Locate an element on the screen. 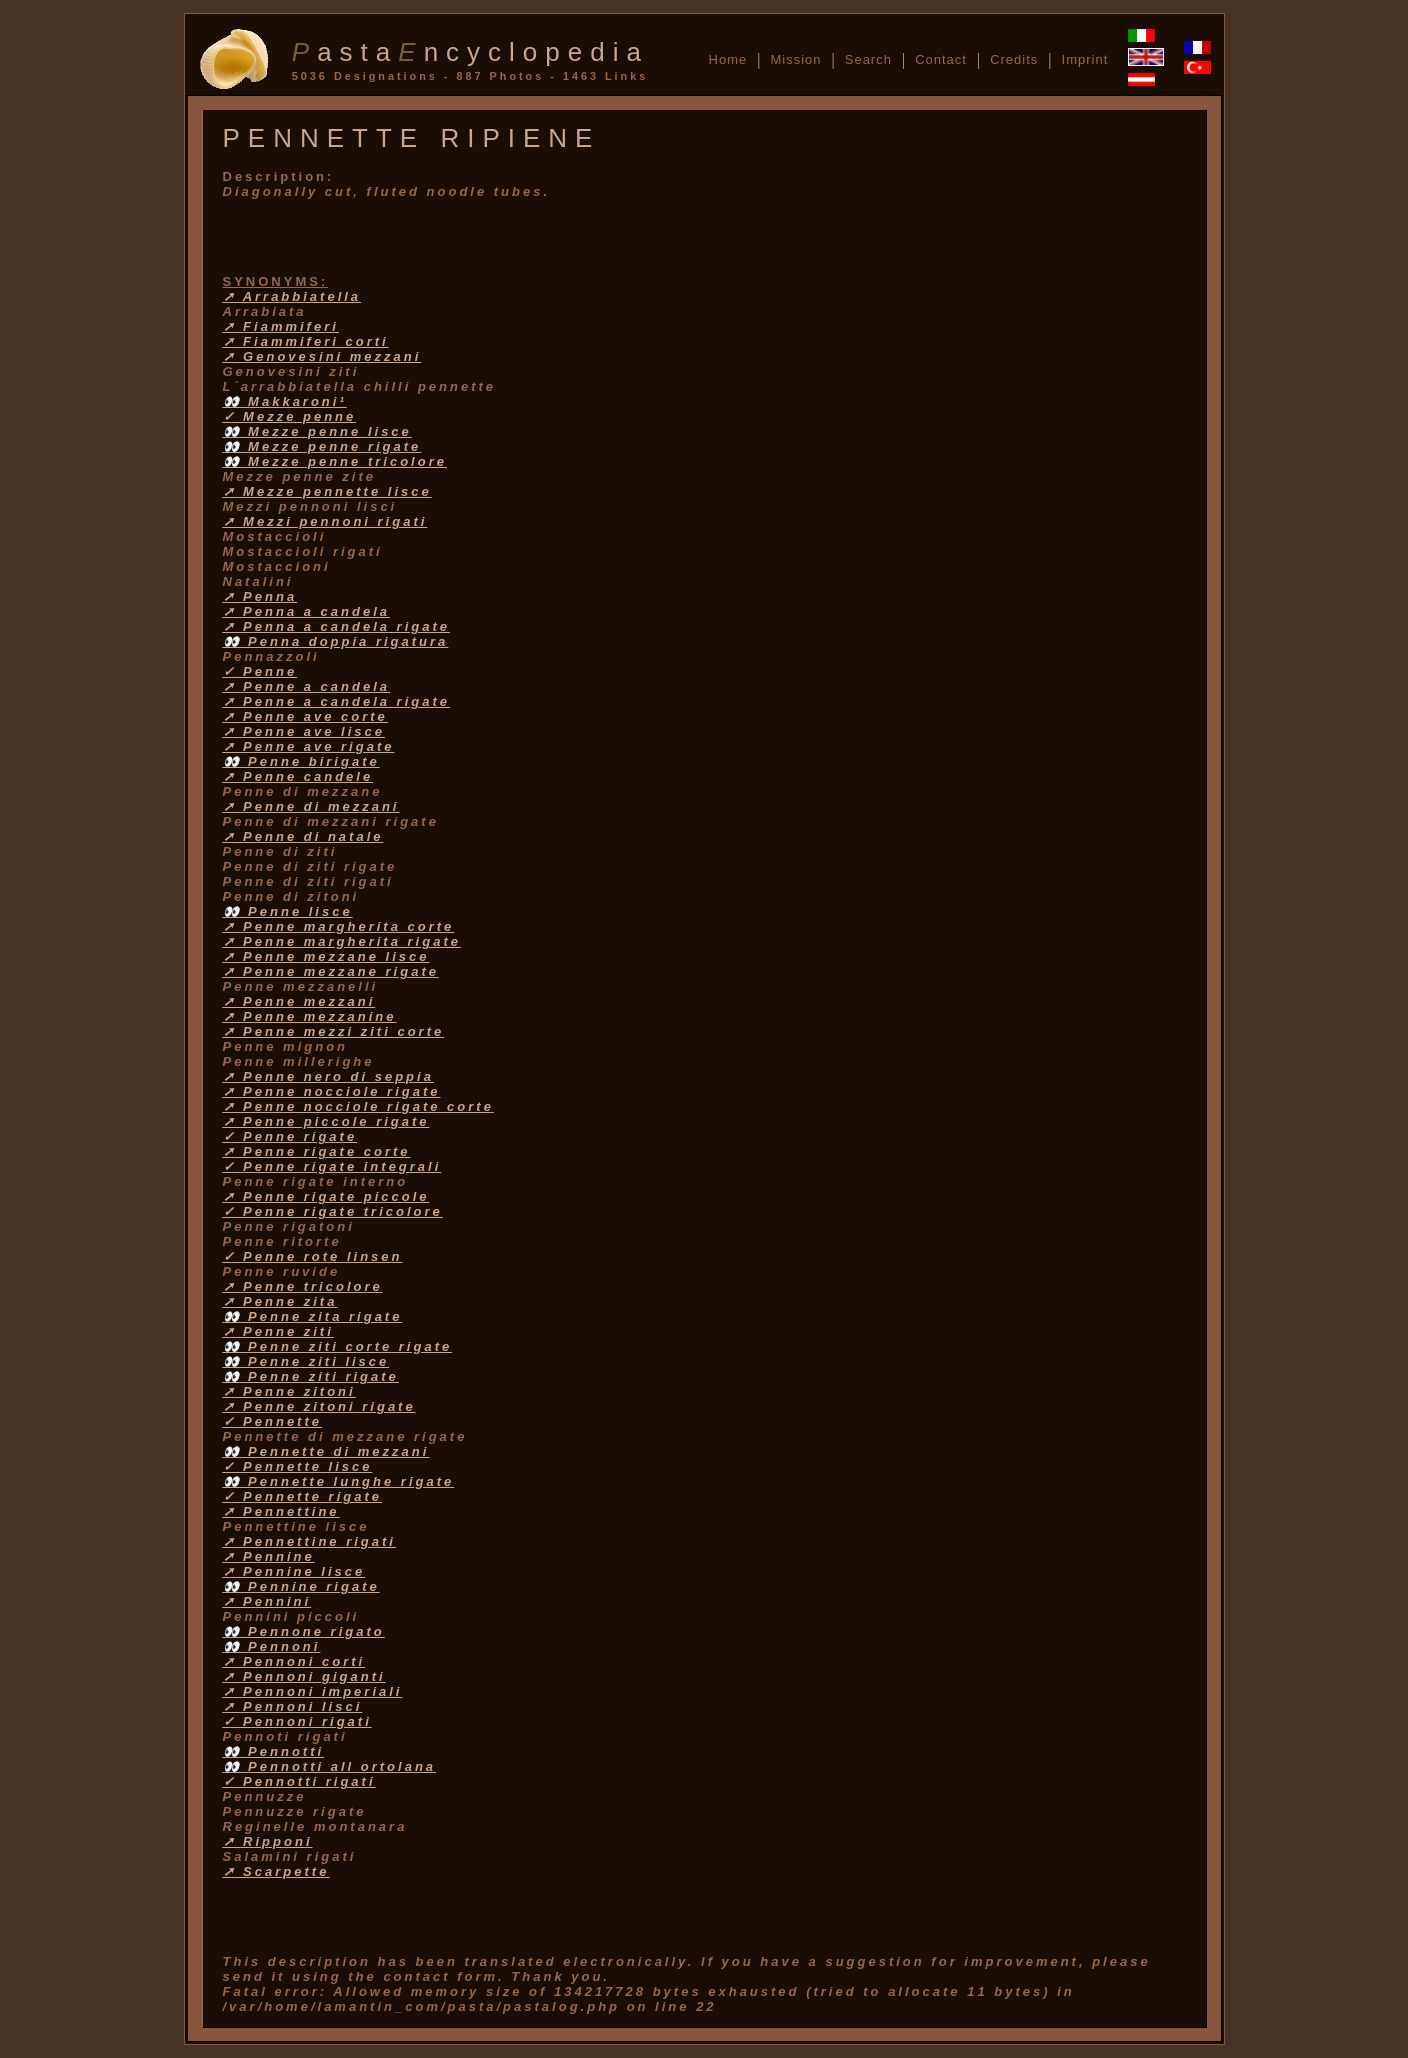 This screenshot has width=1408, height=2058. ➚ Penne rigate corte is located at coordinates (317, 1151).